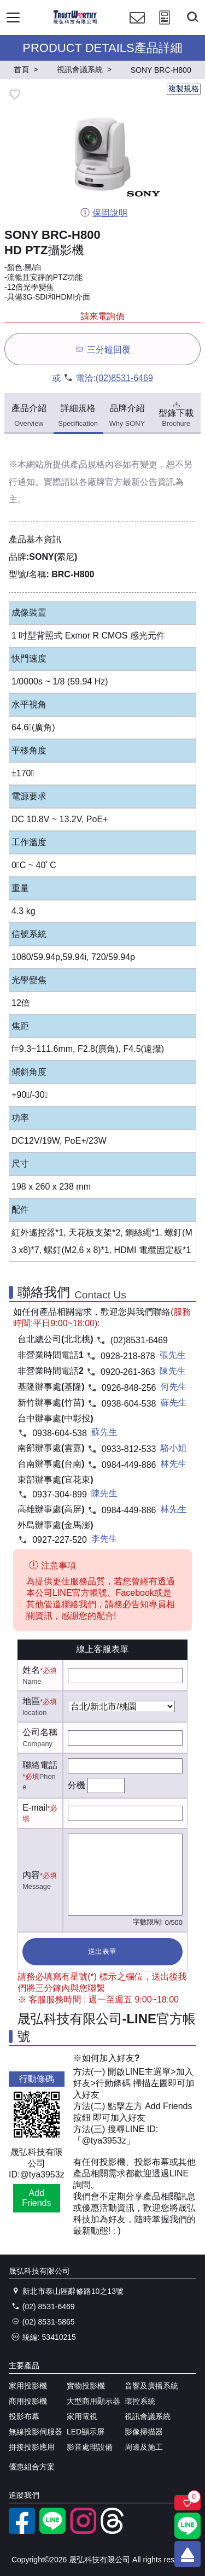 Image resolution: width=205 pixels, height=2576 pixels. Describe the element at coordinates (187, 2554) in the screenshot. I see `[回到頂端]` at that location.